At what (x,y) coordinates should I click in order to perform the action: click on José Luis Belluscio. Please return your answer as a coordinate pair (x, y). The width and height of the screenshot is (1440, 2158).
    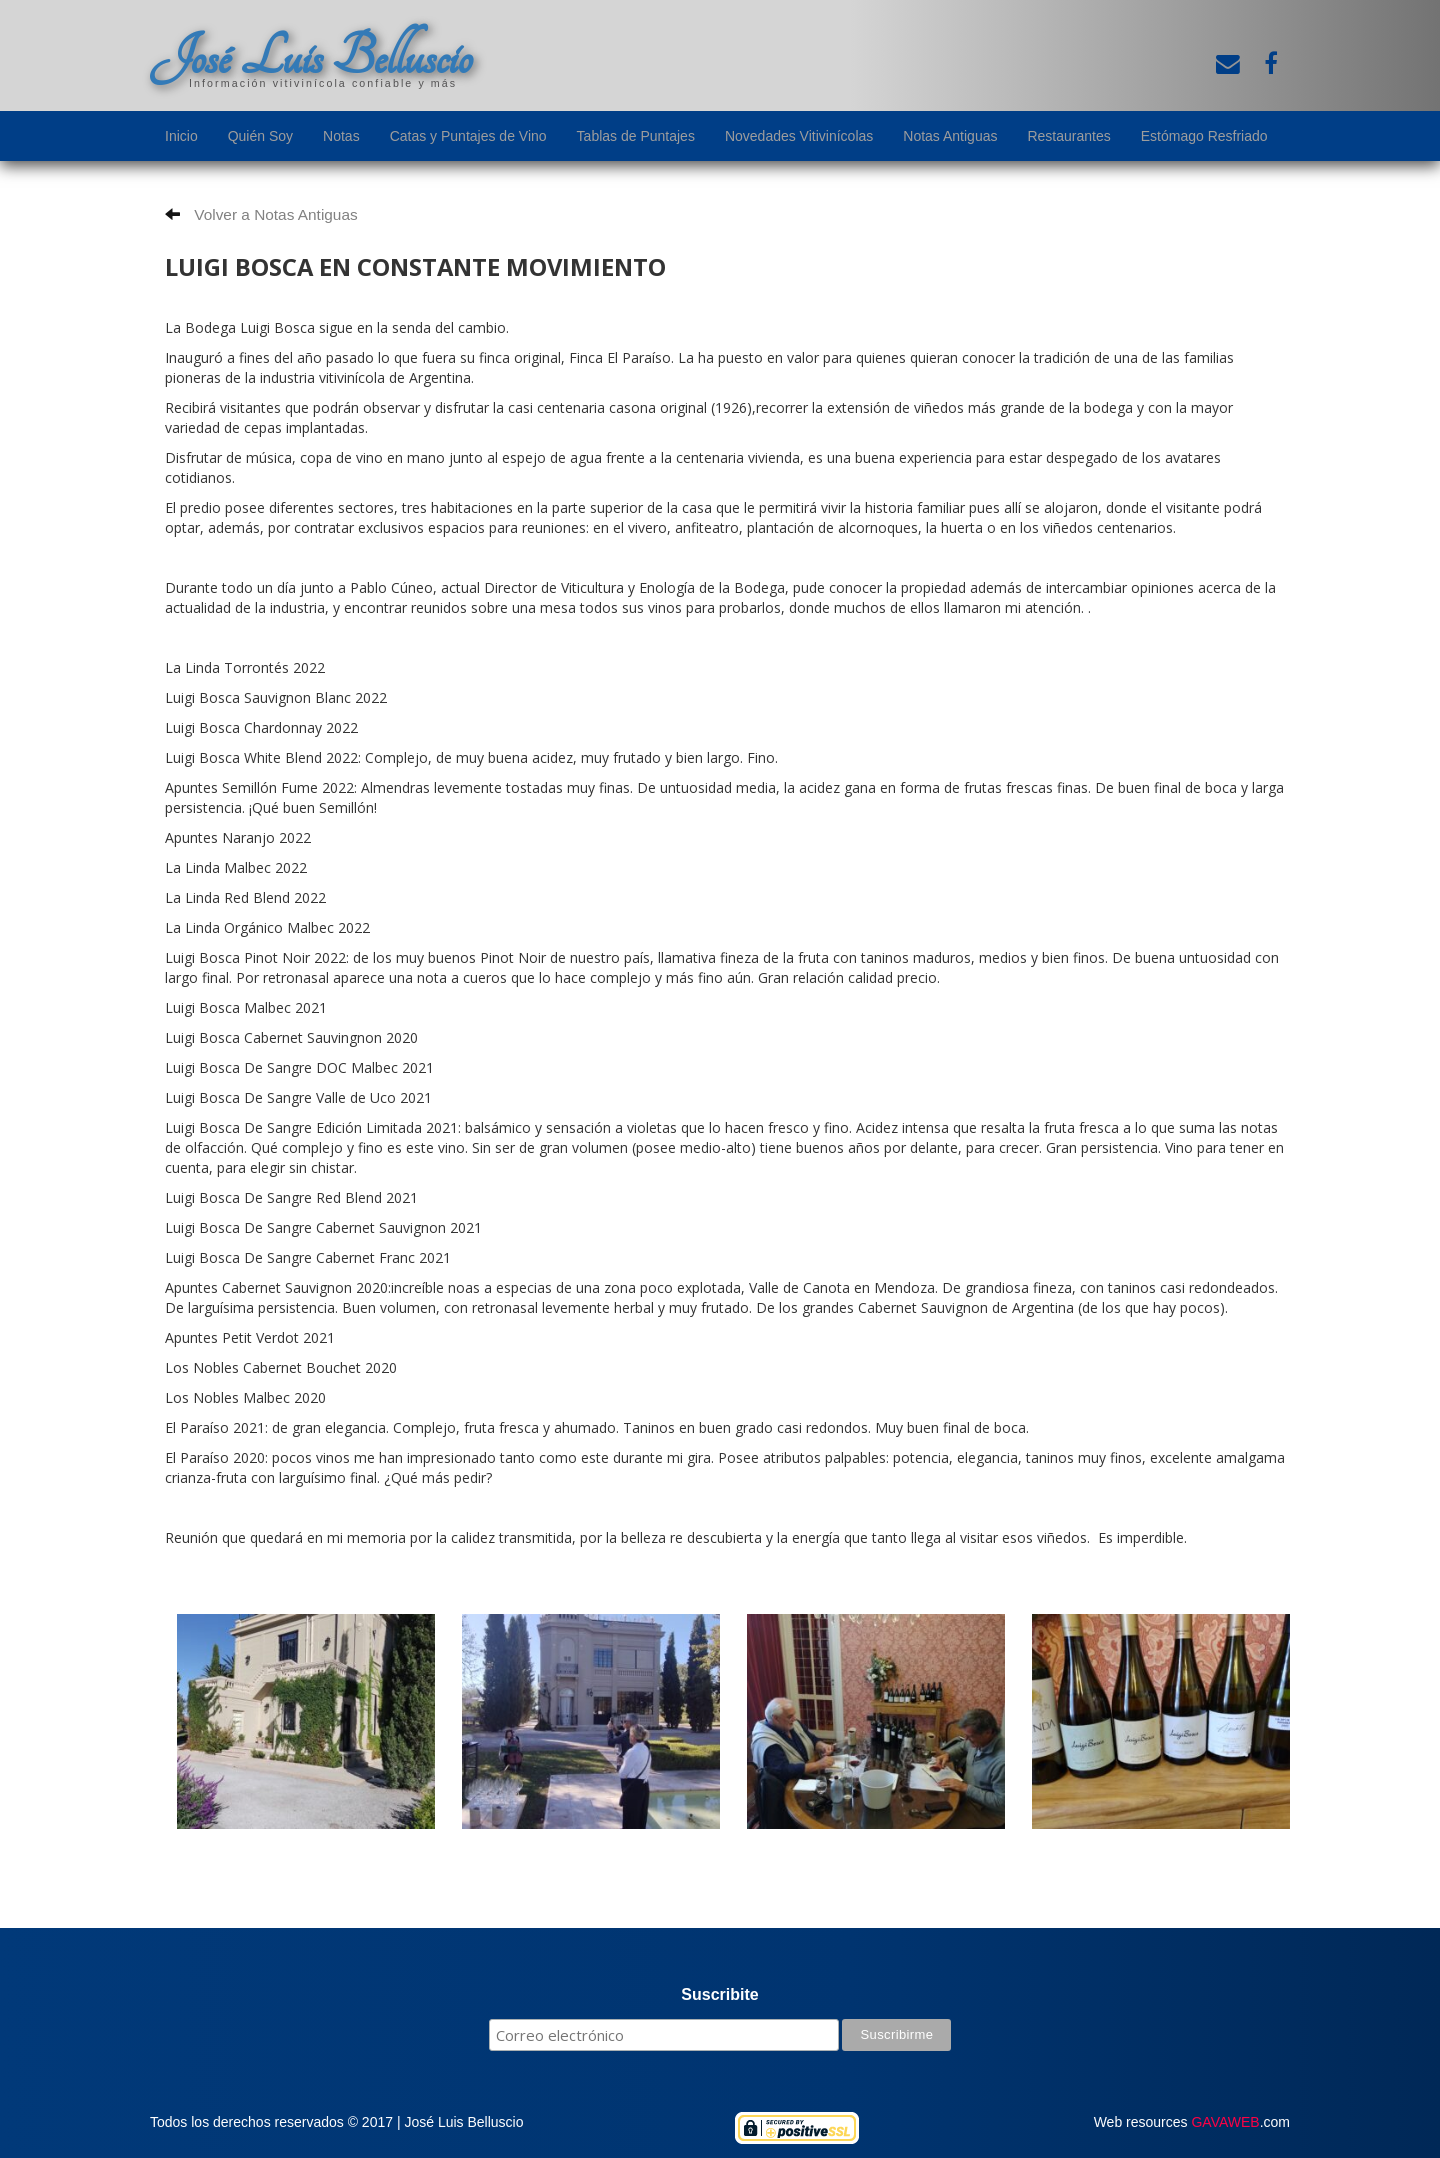
    Looking at the image, I should click on (311, 57).